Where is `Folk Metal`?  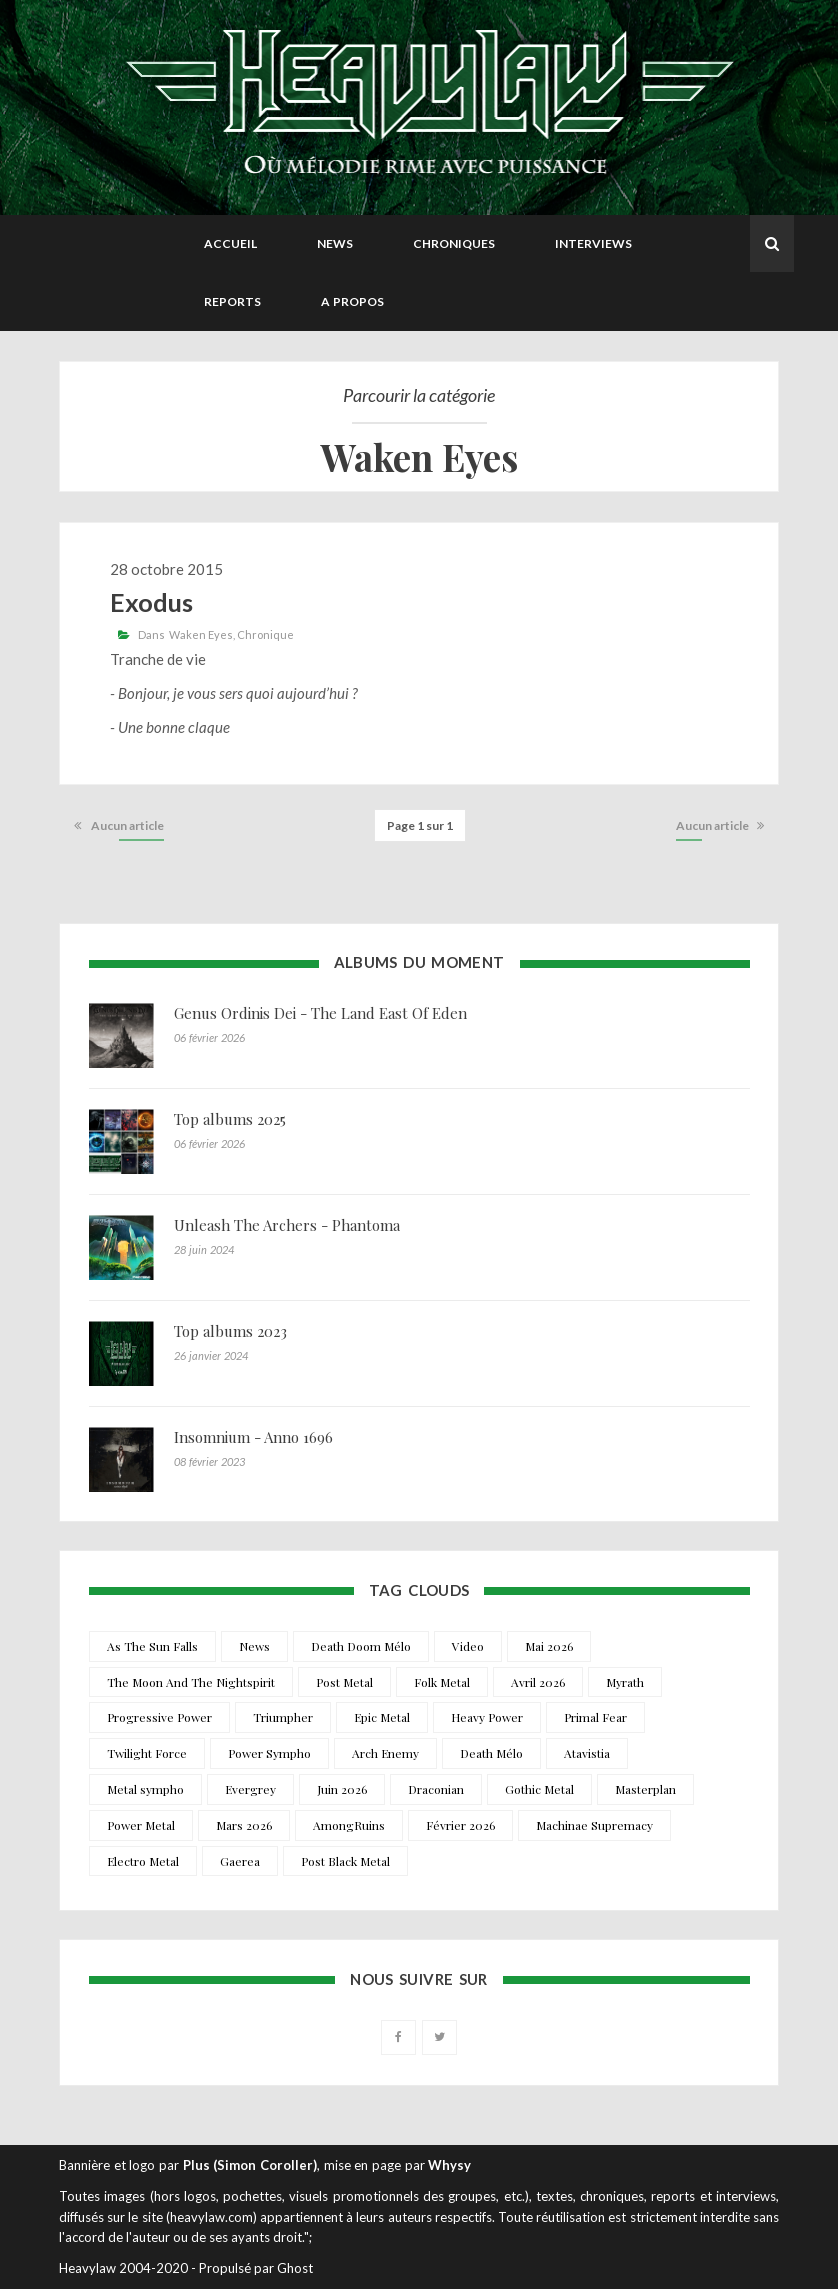 Folk Metal is located at coordinates (442, 1682).